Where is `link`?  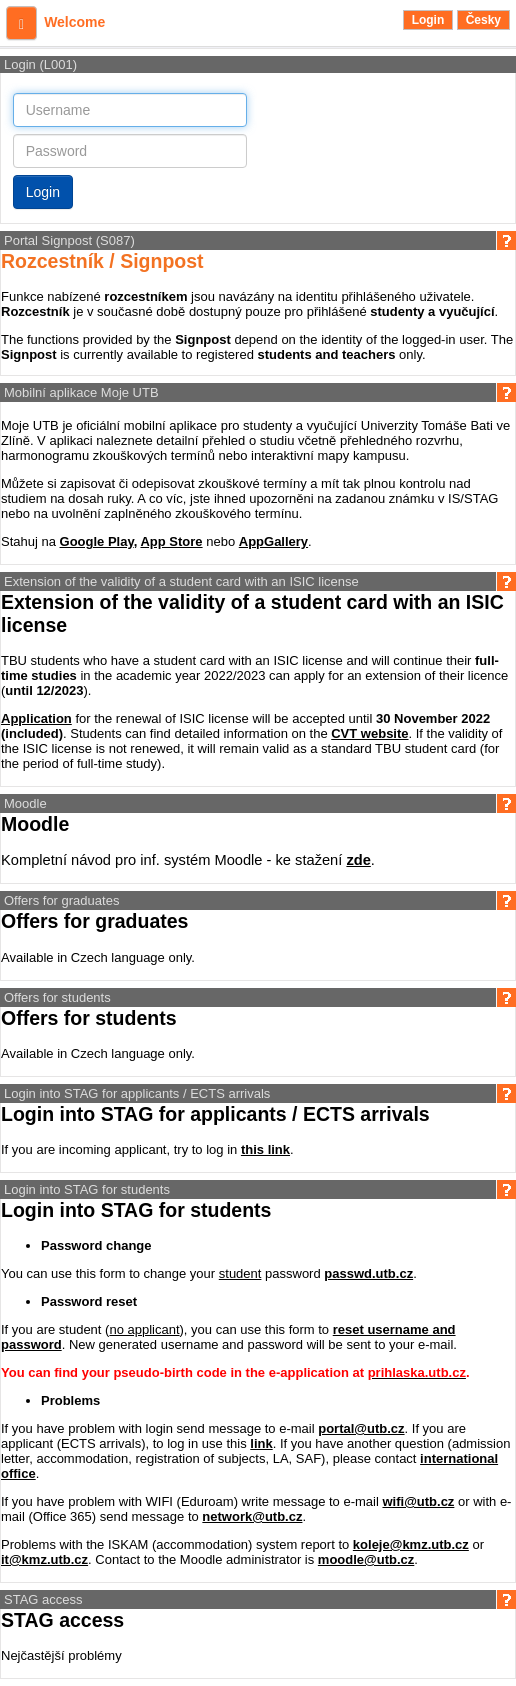
link is located at coordinates (261, 1443).